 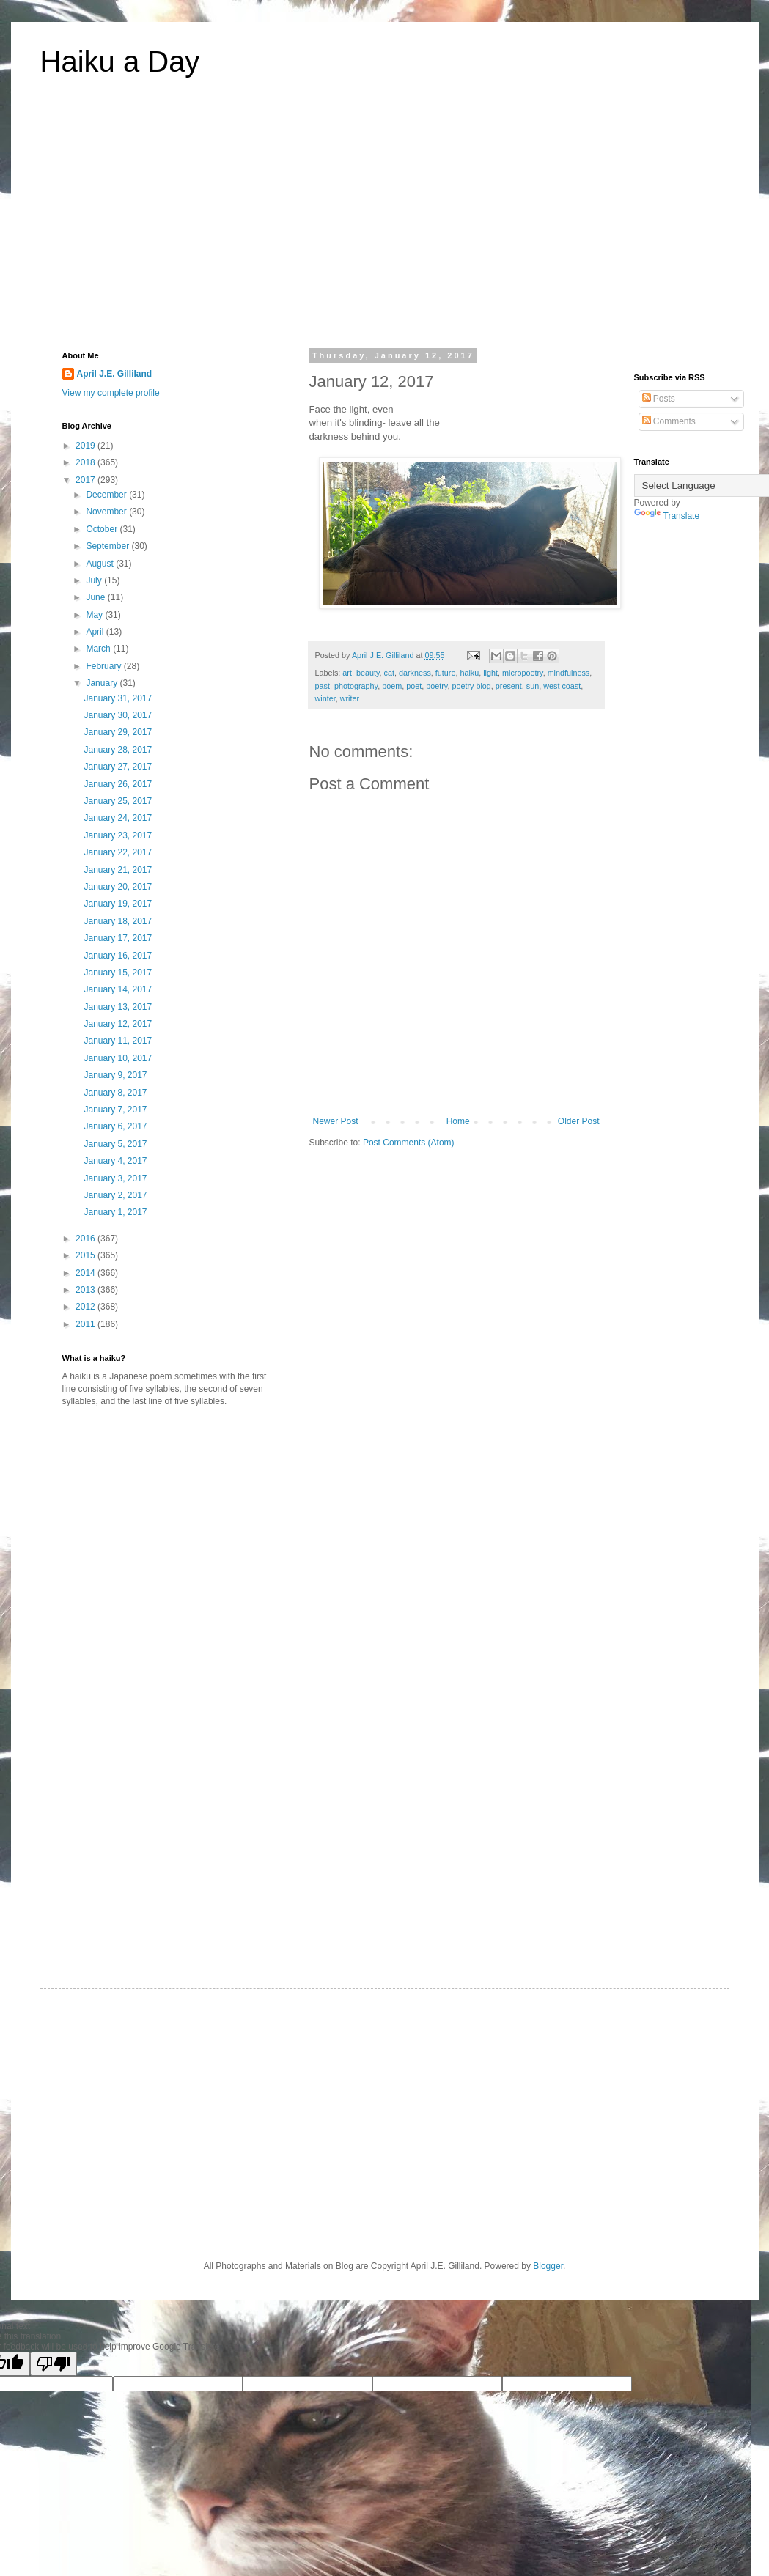 What do you see at coordinates (99, 648) in the screenshot?
I see `March` at bounding box center [99, 648].